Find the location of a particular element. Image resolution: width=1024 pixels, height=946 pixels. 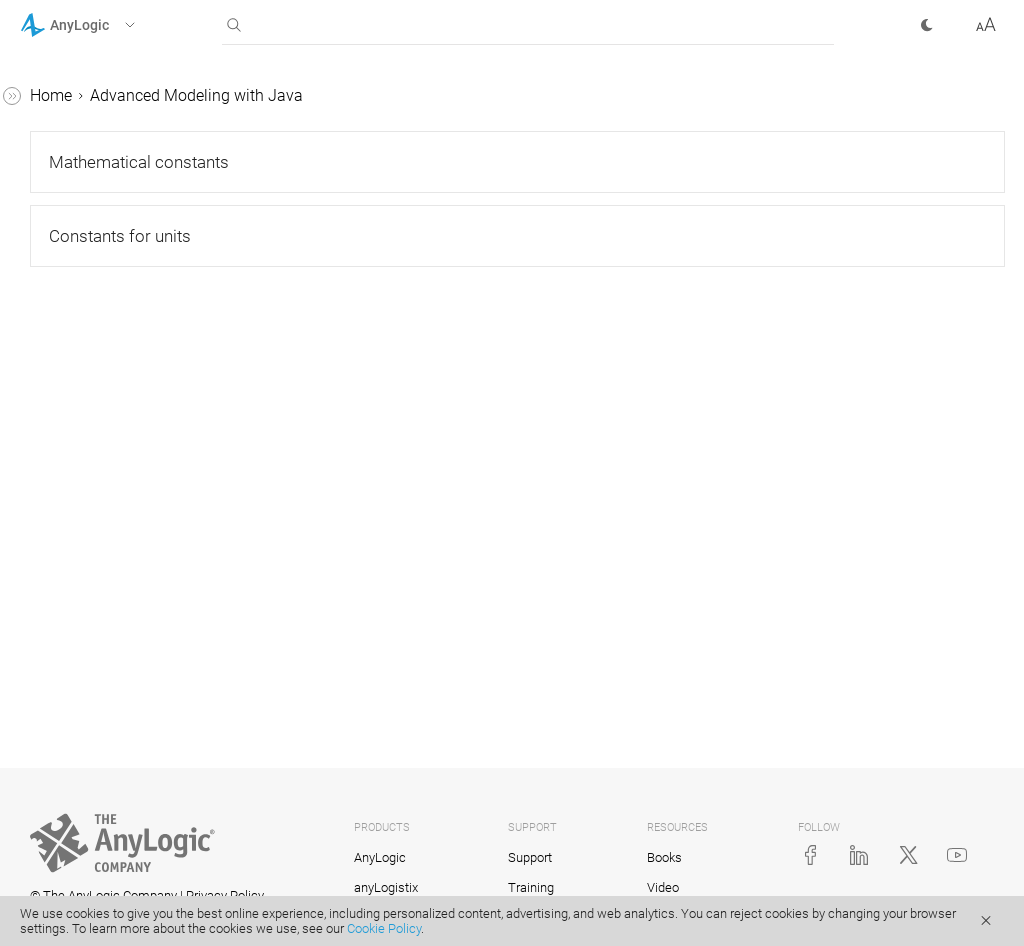

AnyLogic Cloud Help is located at coordinates (93, 832).